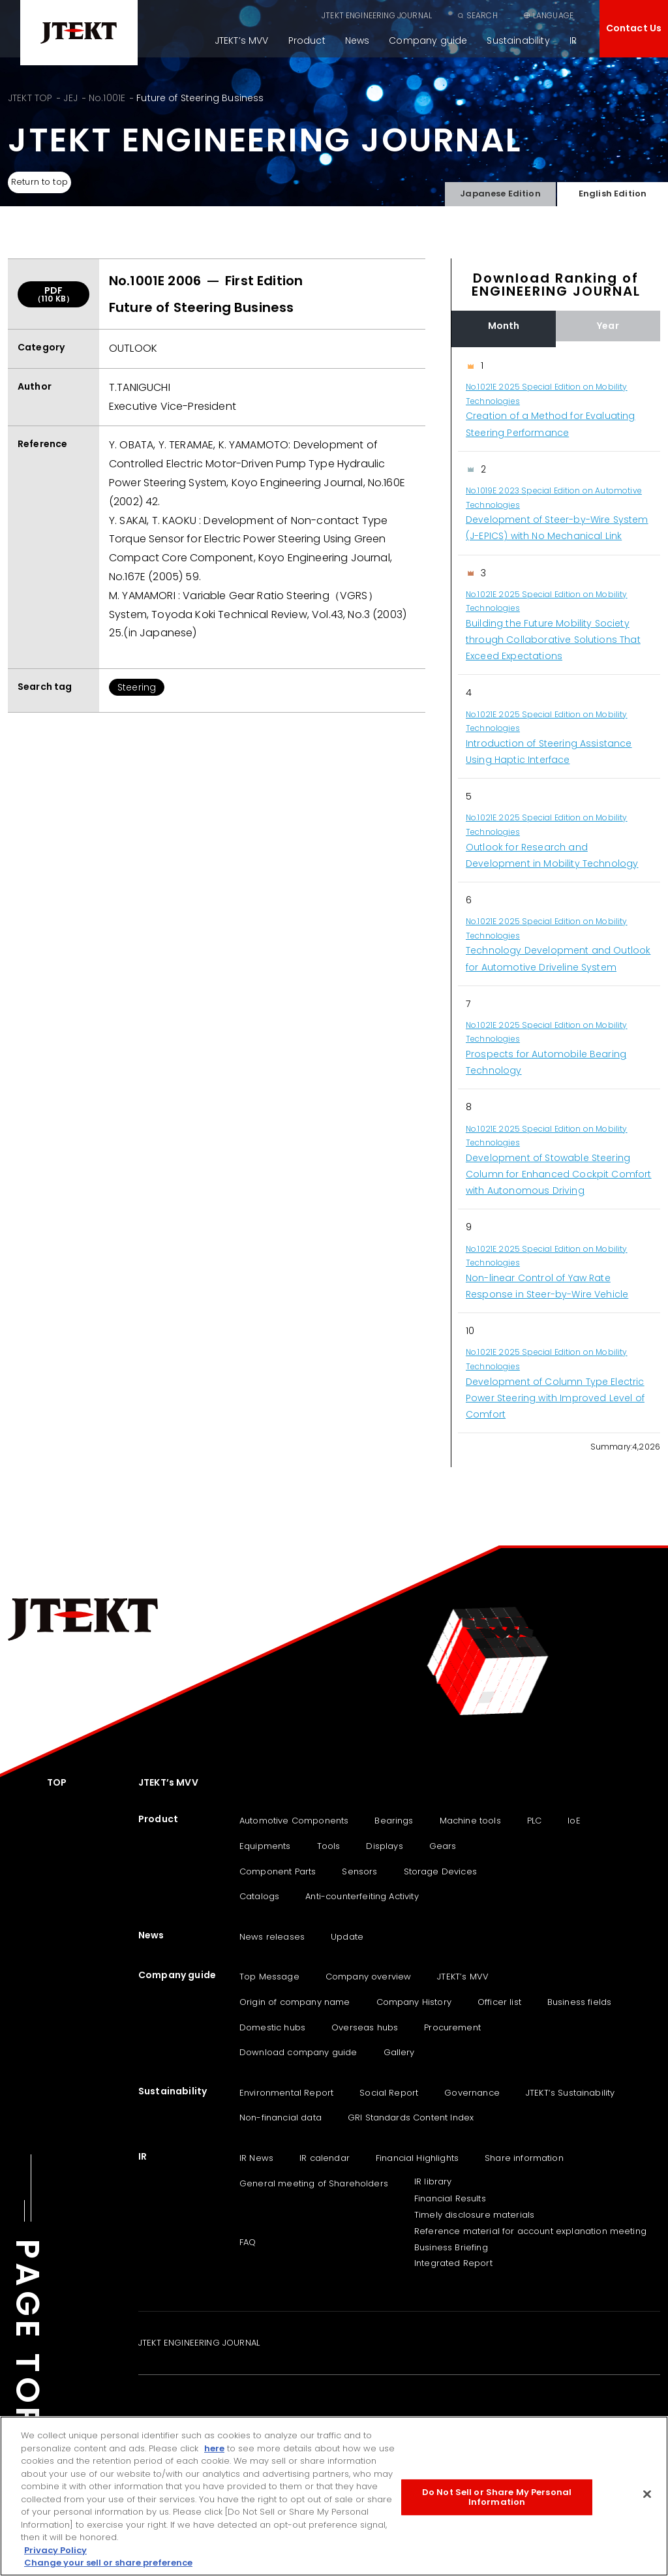  I want to click on Domestic hubs, so click(272, 2027).